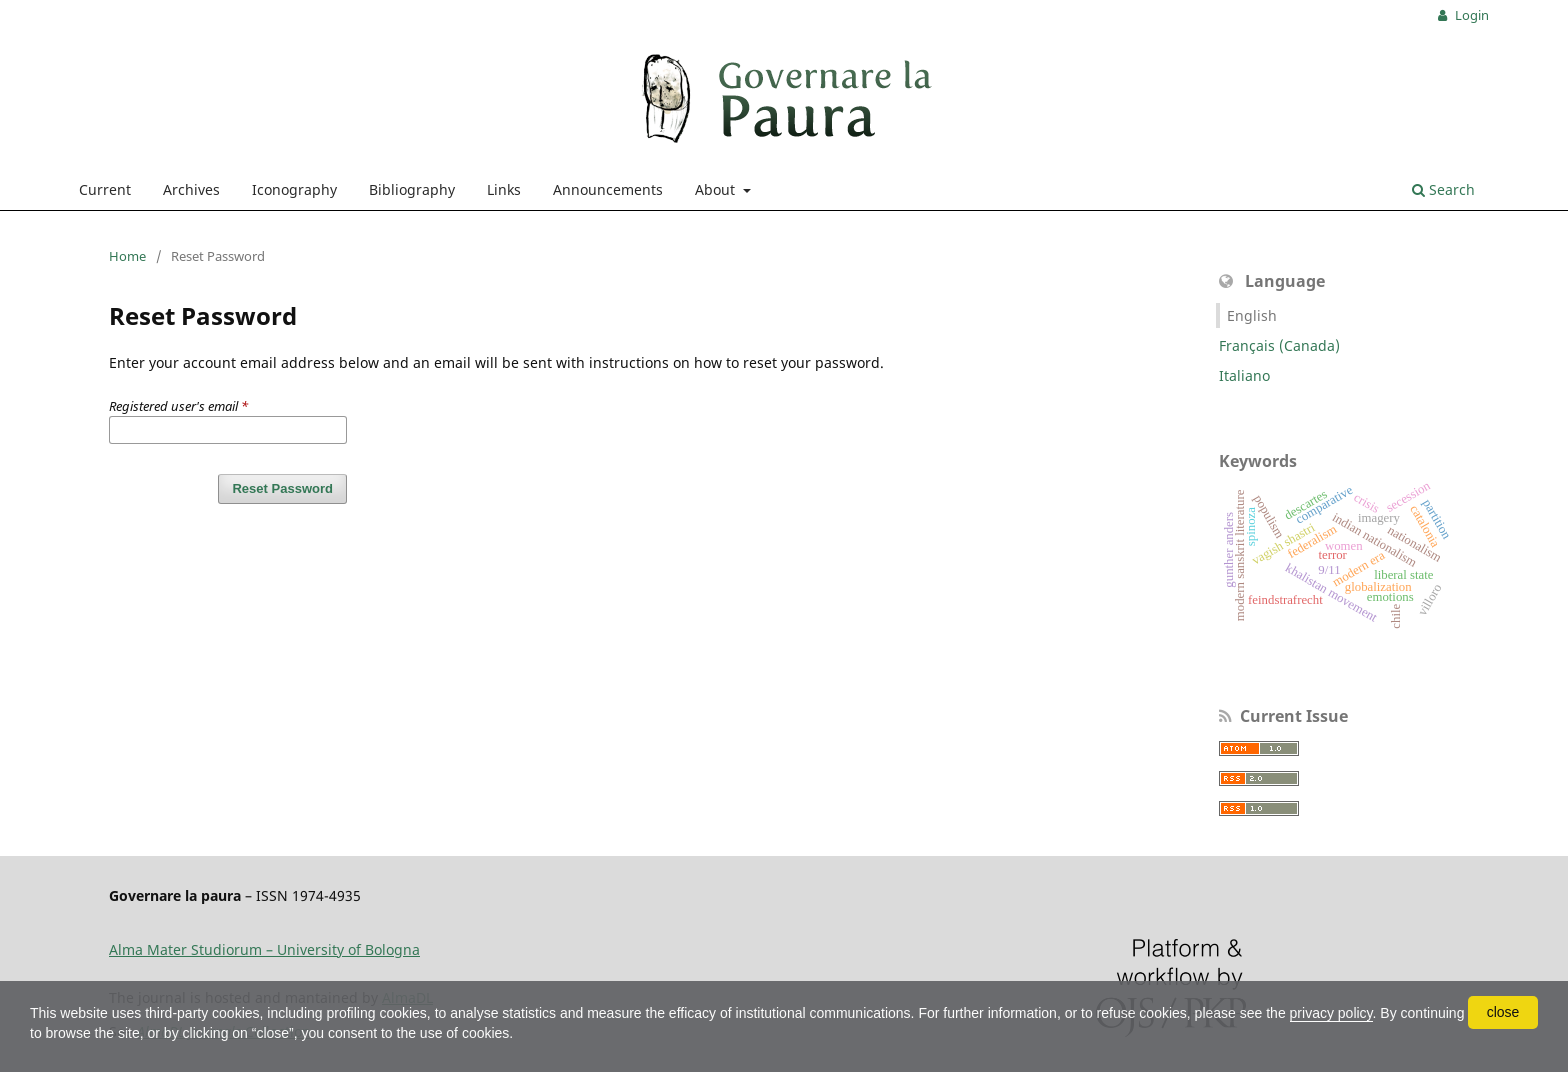  What do you see at coordinates (717, 189) in the screenshot?
I see `About` at bounding box center [717, 189].